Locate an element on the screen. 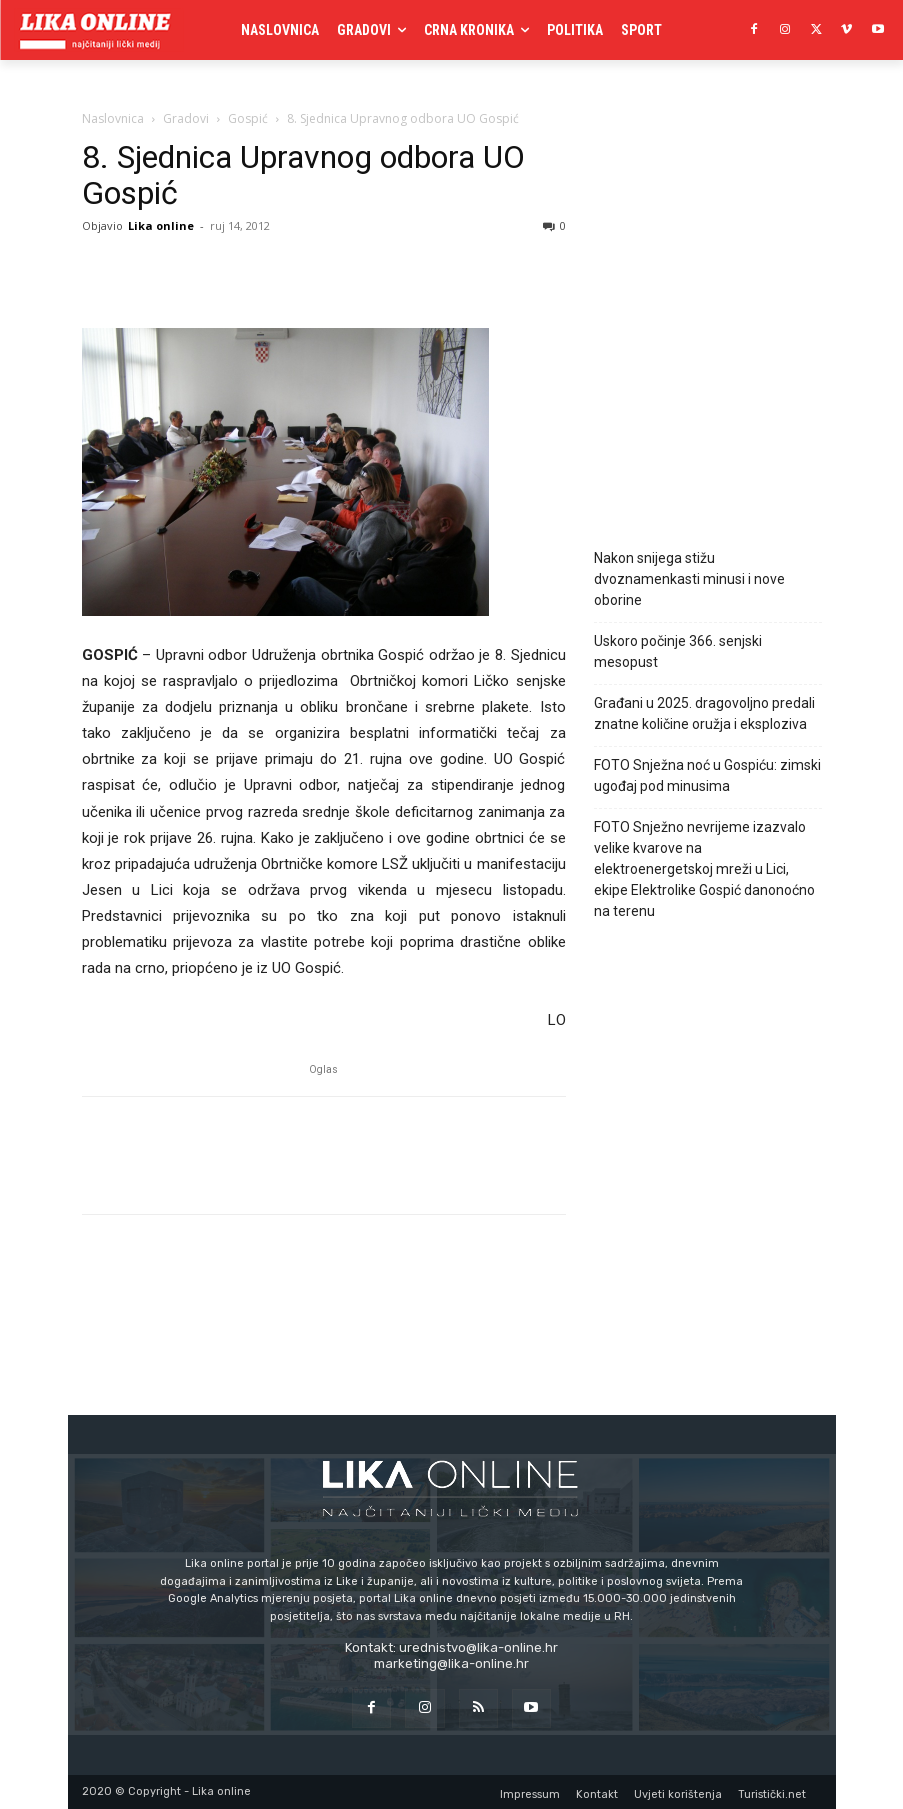  Gradovi is located at coordinates (186, 118).